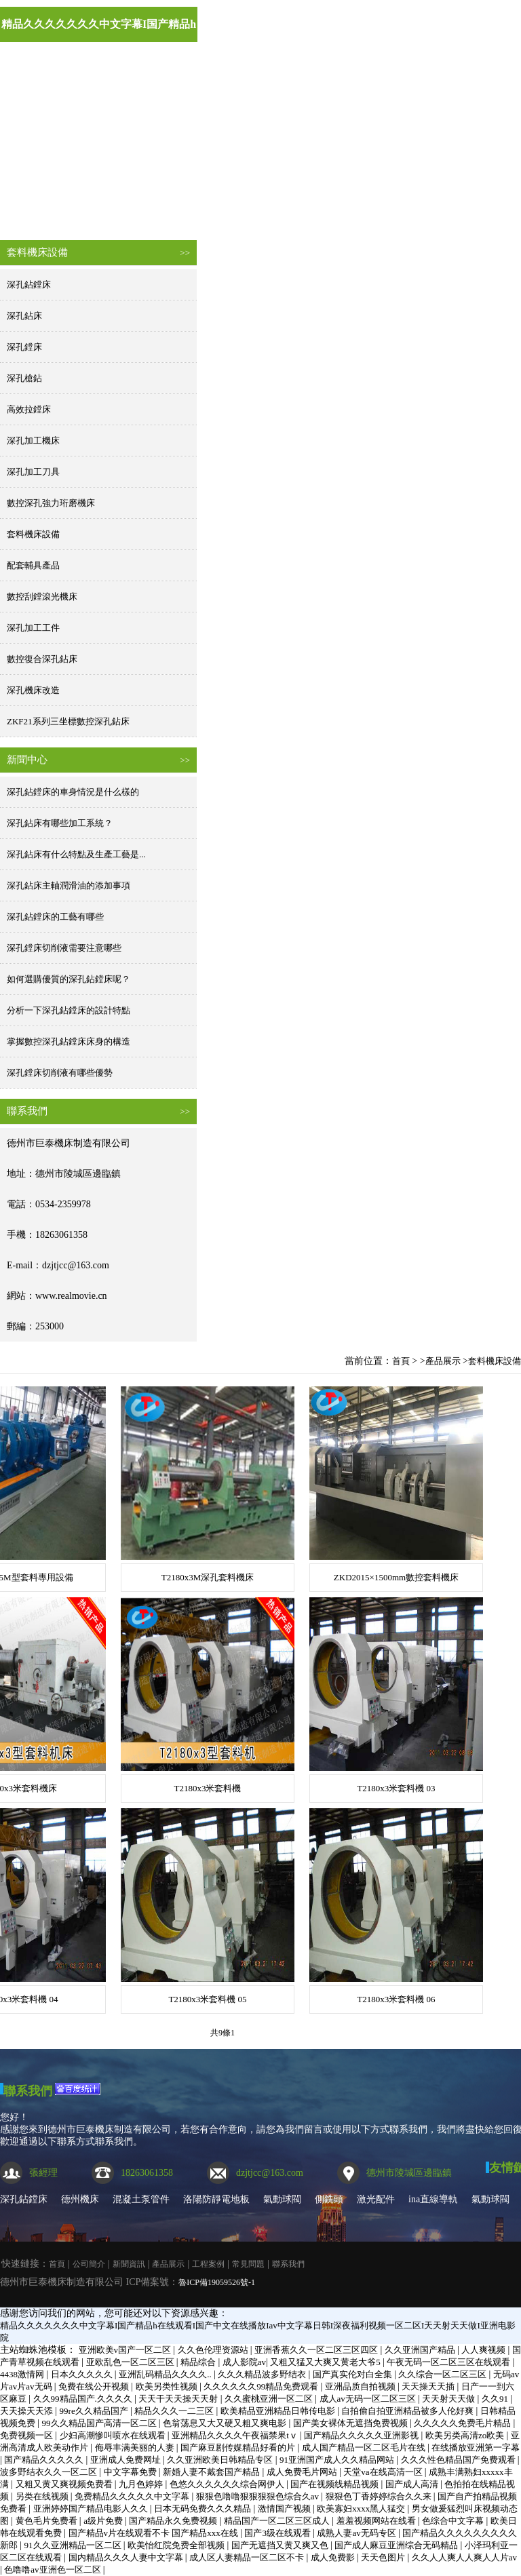  Describe the element at coordinates (142, 2484) in the screenshot. I see `九月色婷婷` at that location.